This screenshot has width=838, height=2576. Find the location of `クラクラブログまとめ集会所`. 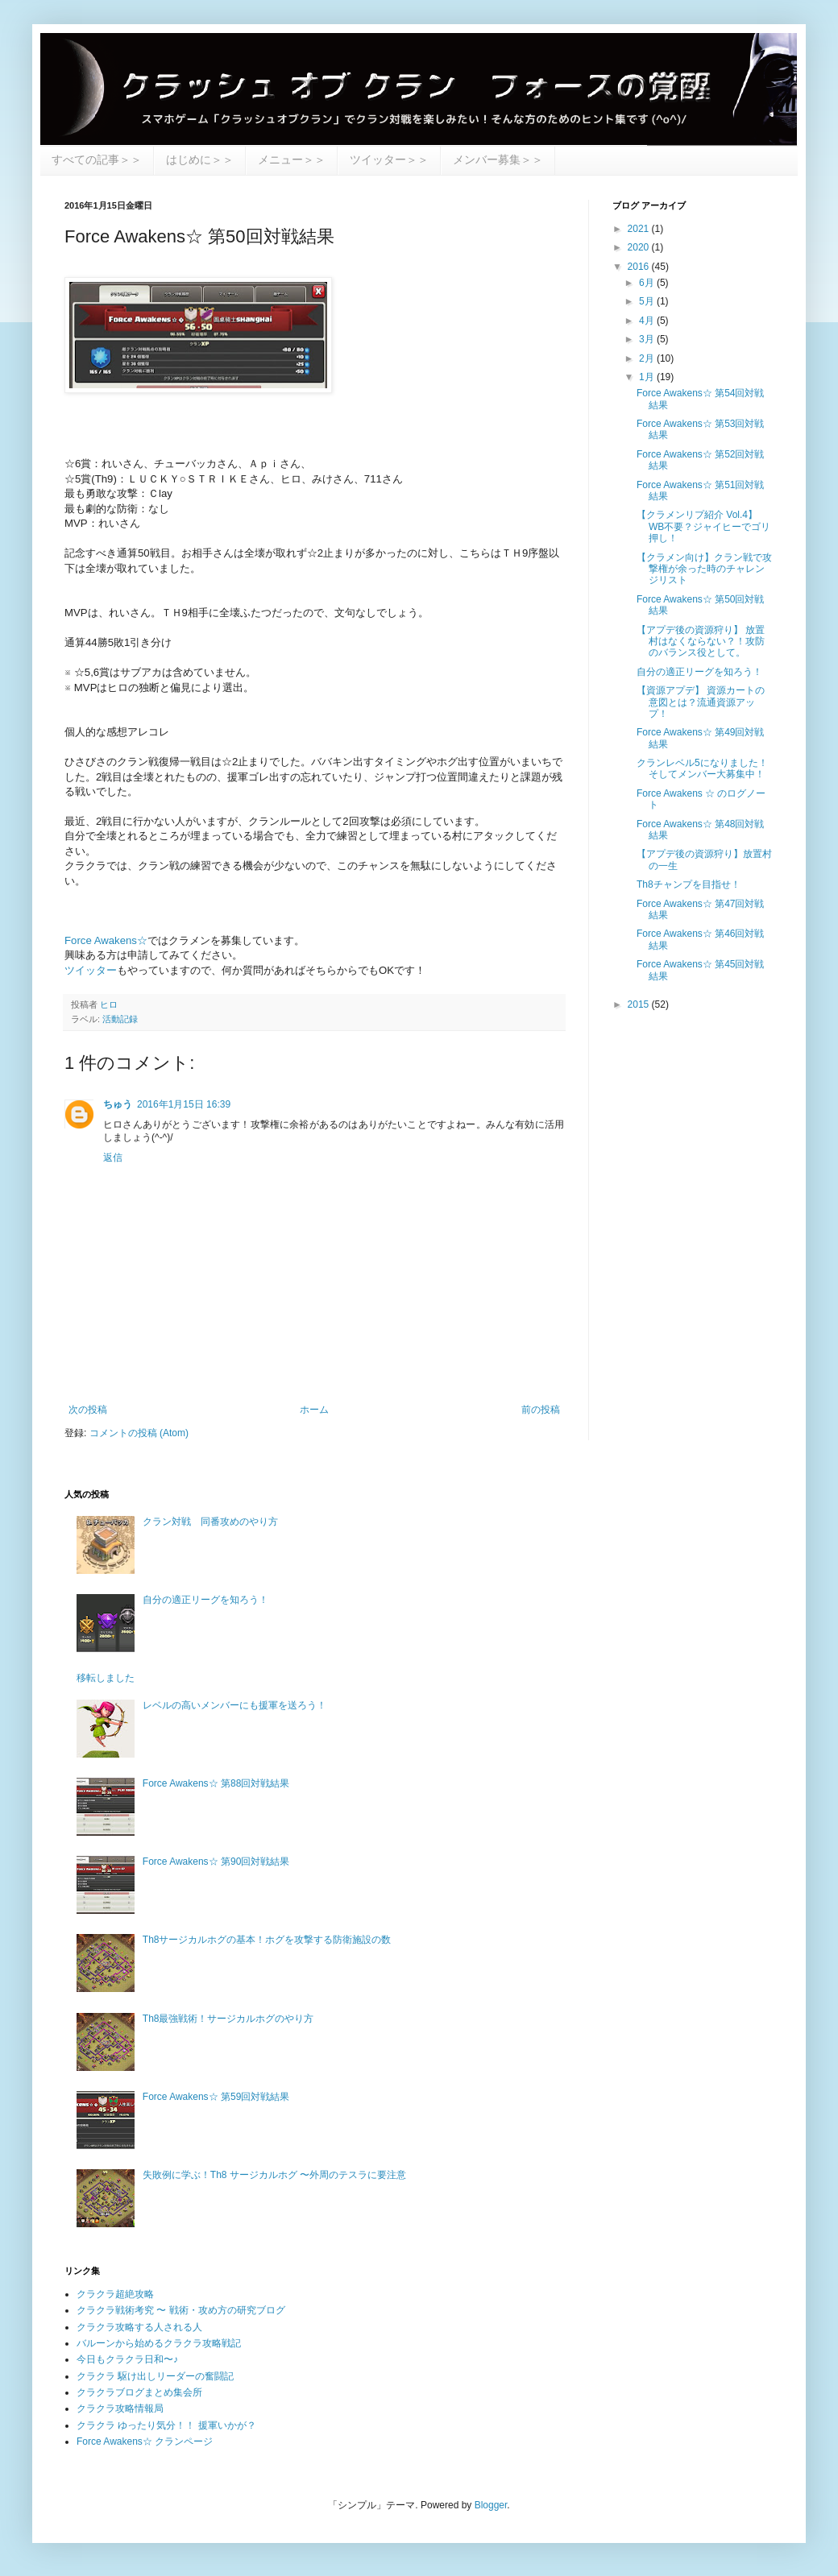

クラクラブログまとめ集会所 is located at coordinates (139, 2392).